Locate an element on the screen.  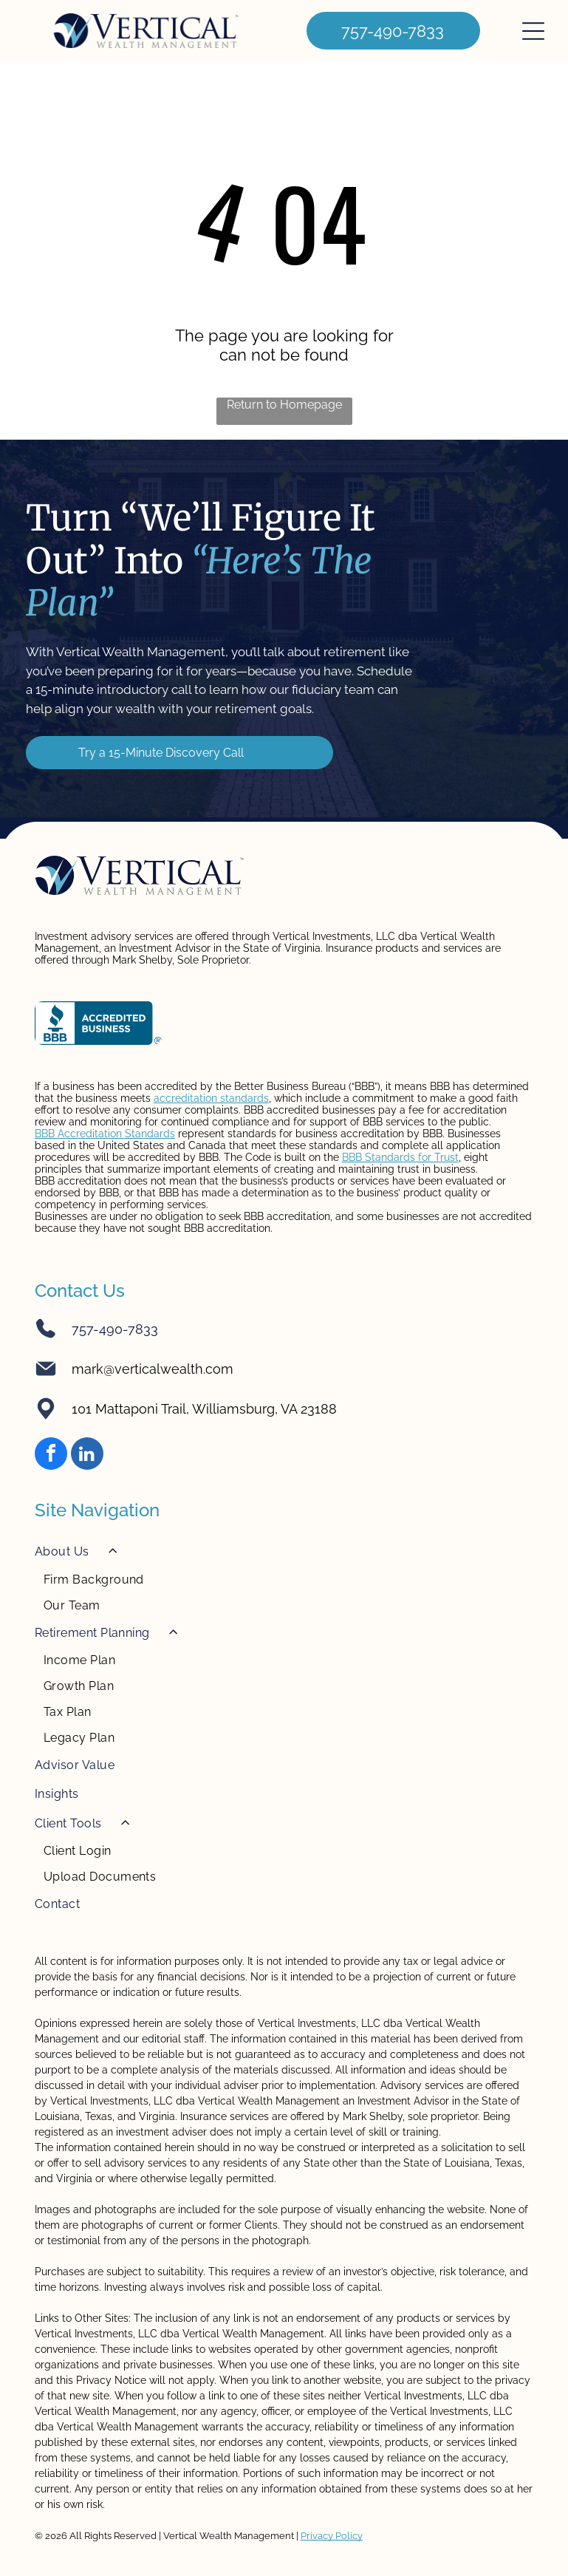
accreditation standards is located at coordinates (211, 1098).